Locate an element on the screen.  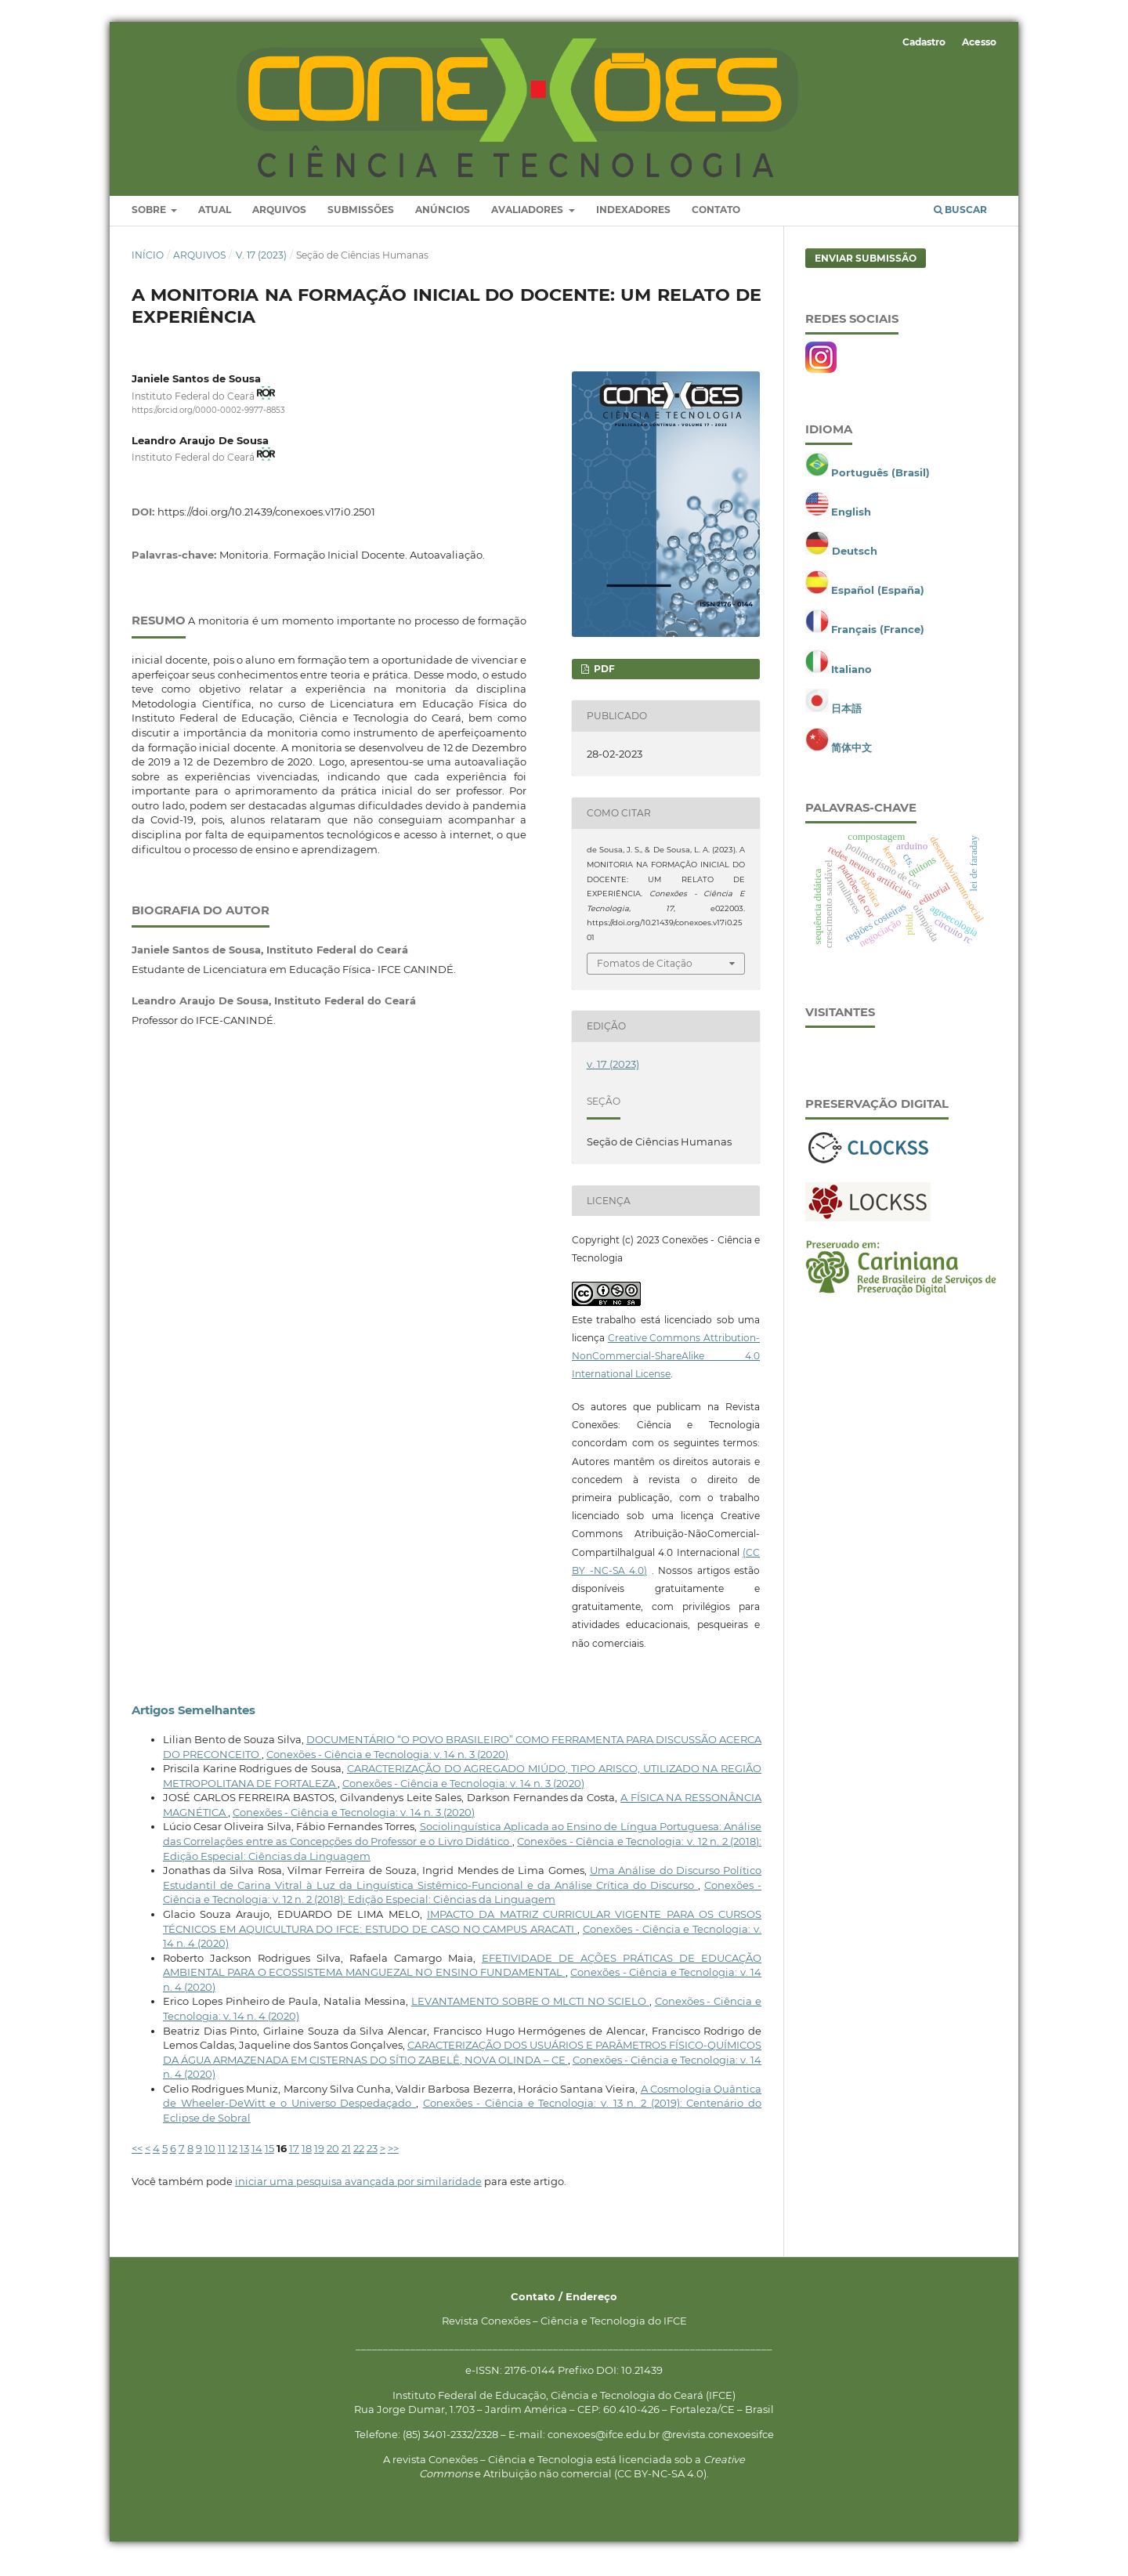
Acesso is located at coordinates (979, 42).